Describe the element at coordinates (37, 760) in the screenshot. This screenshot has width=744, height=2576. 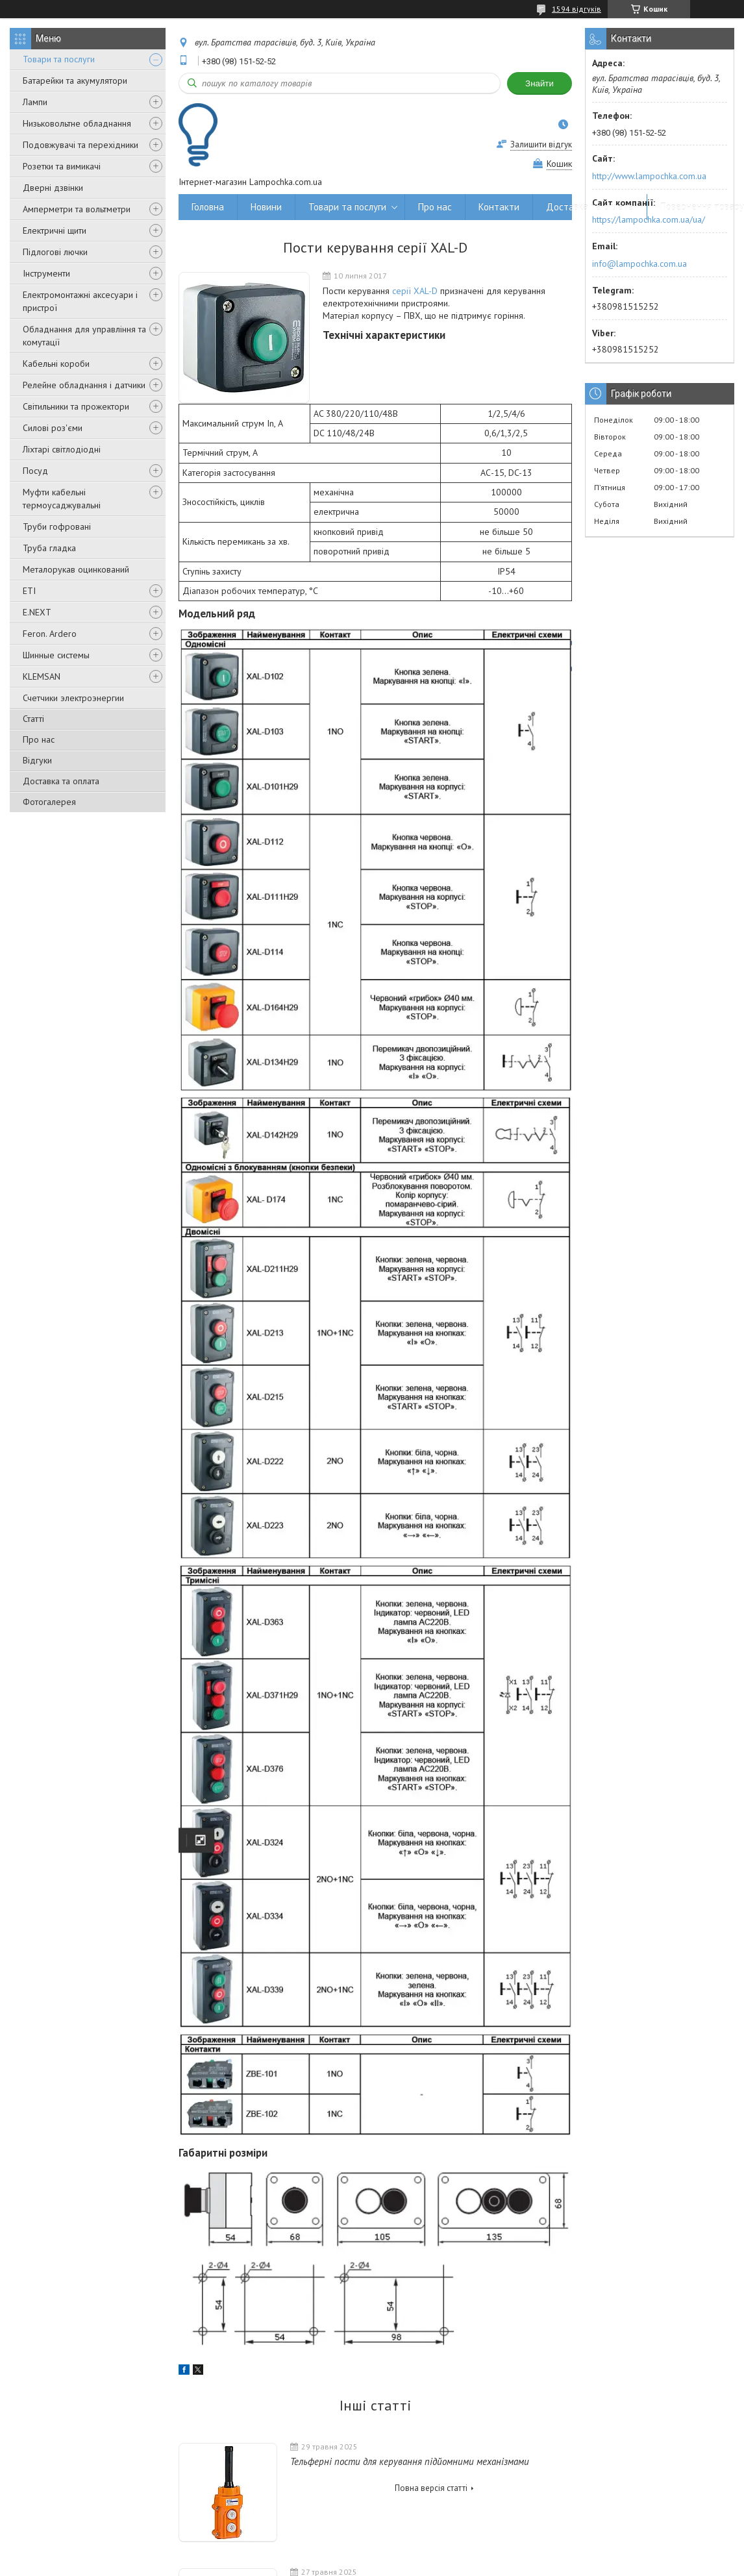
I see `Відгуки` at that location.